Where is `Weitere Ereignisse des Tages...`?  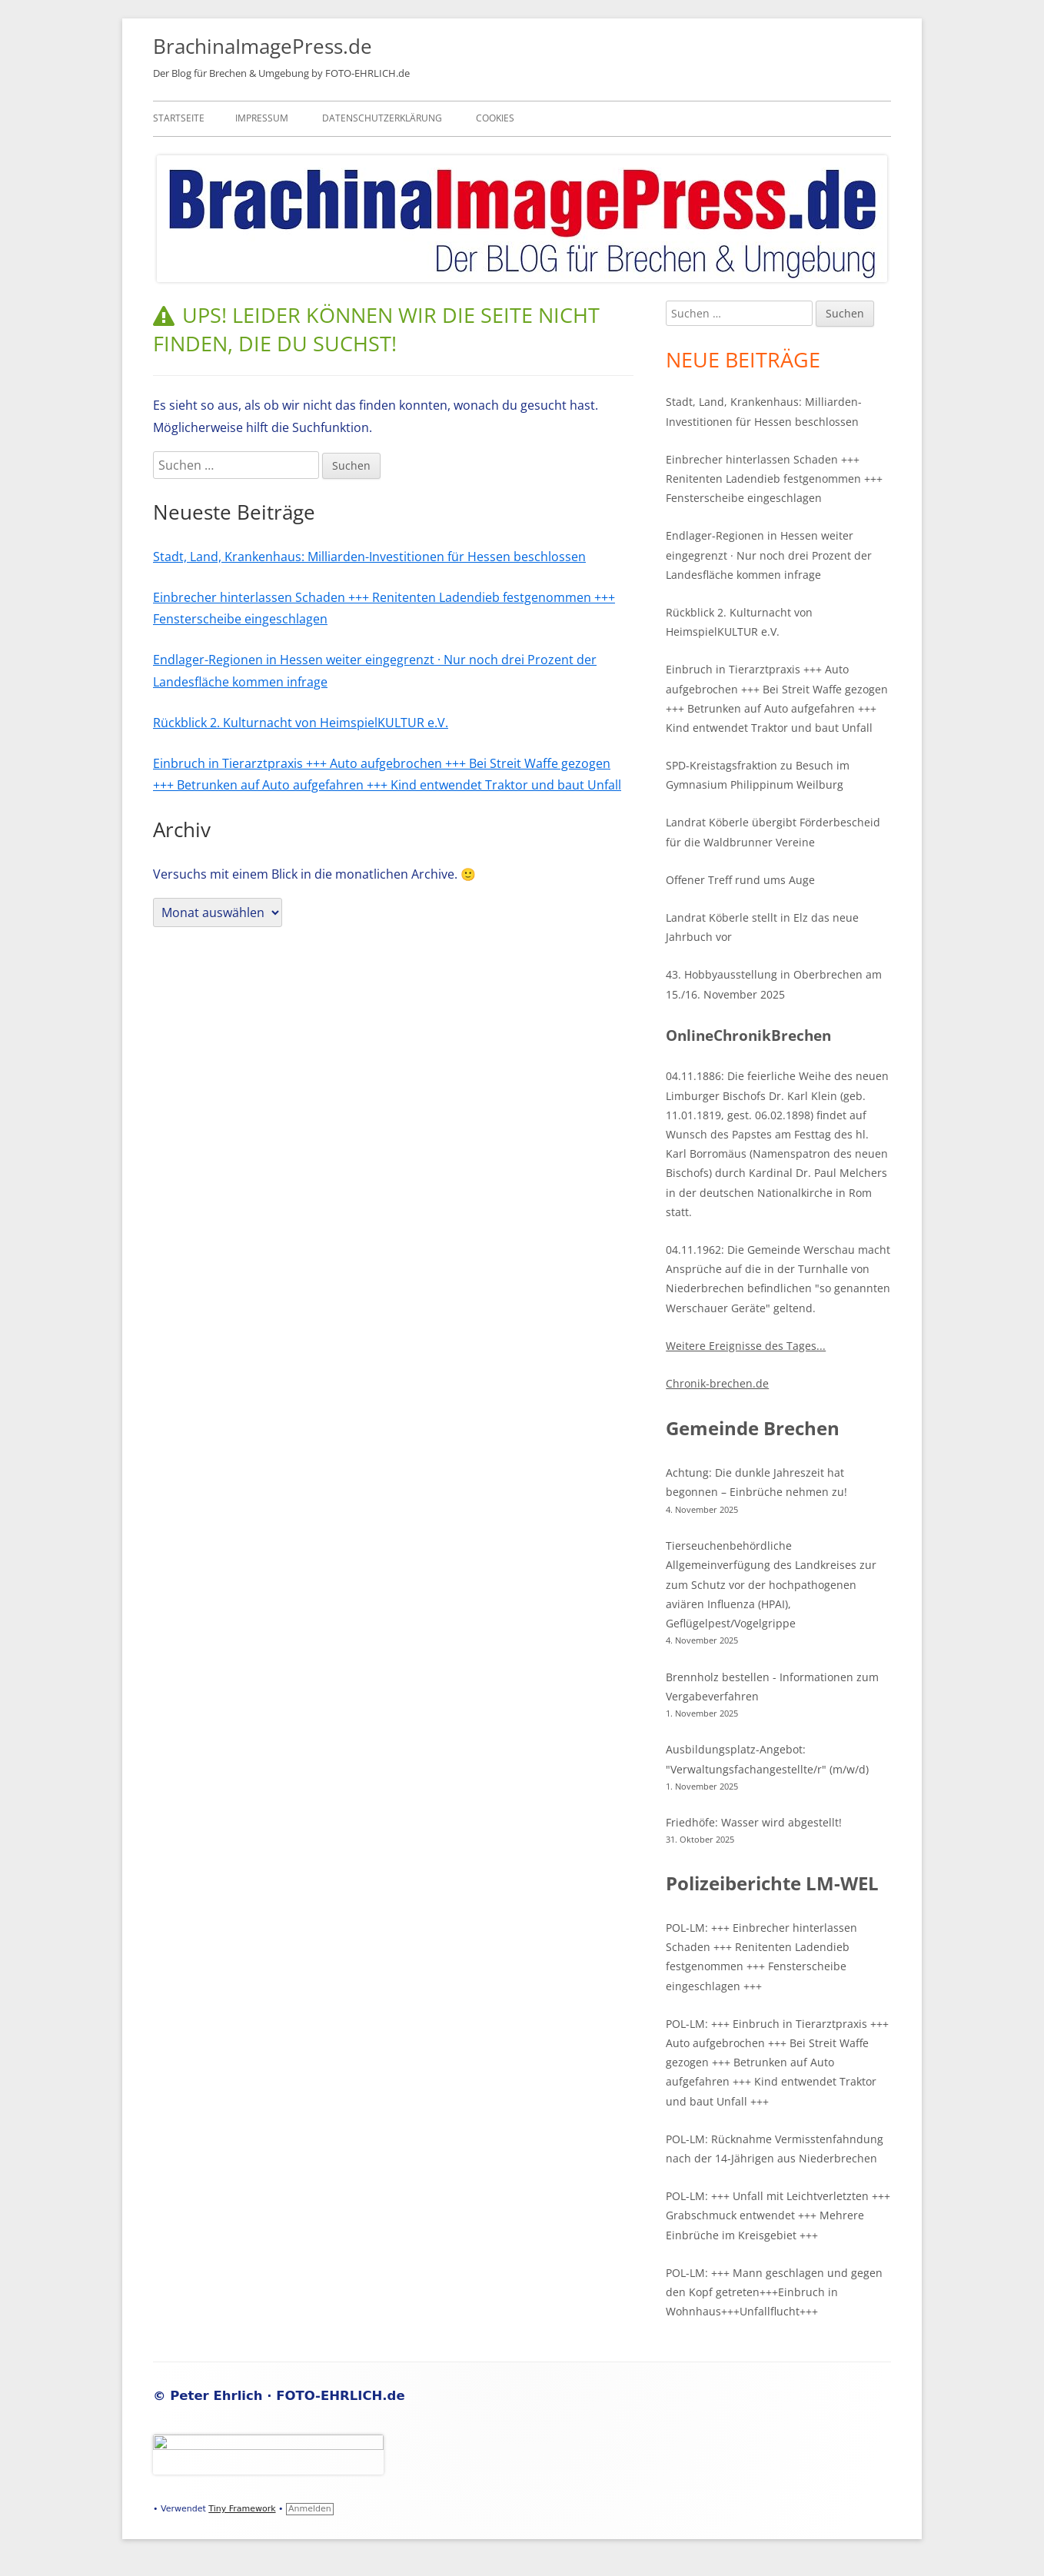
Weitere Ereignisse des Tages... is located at coordinates (746, 1345).